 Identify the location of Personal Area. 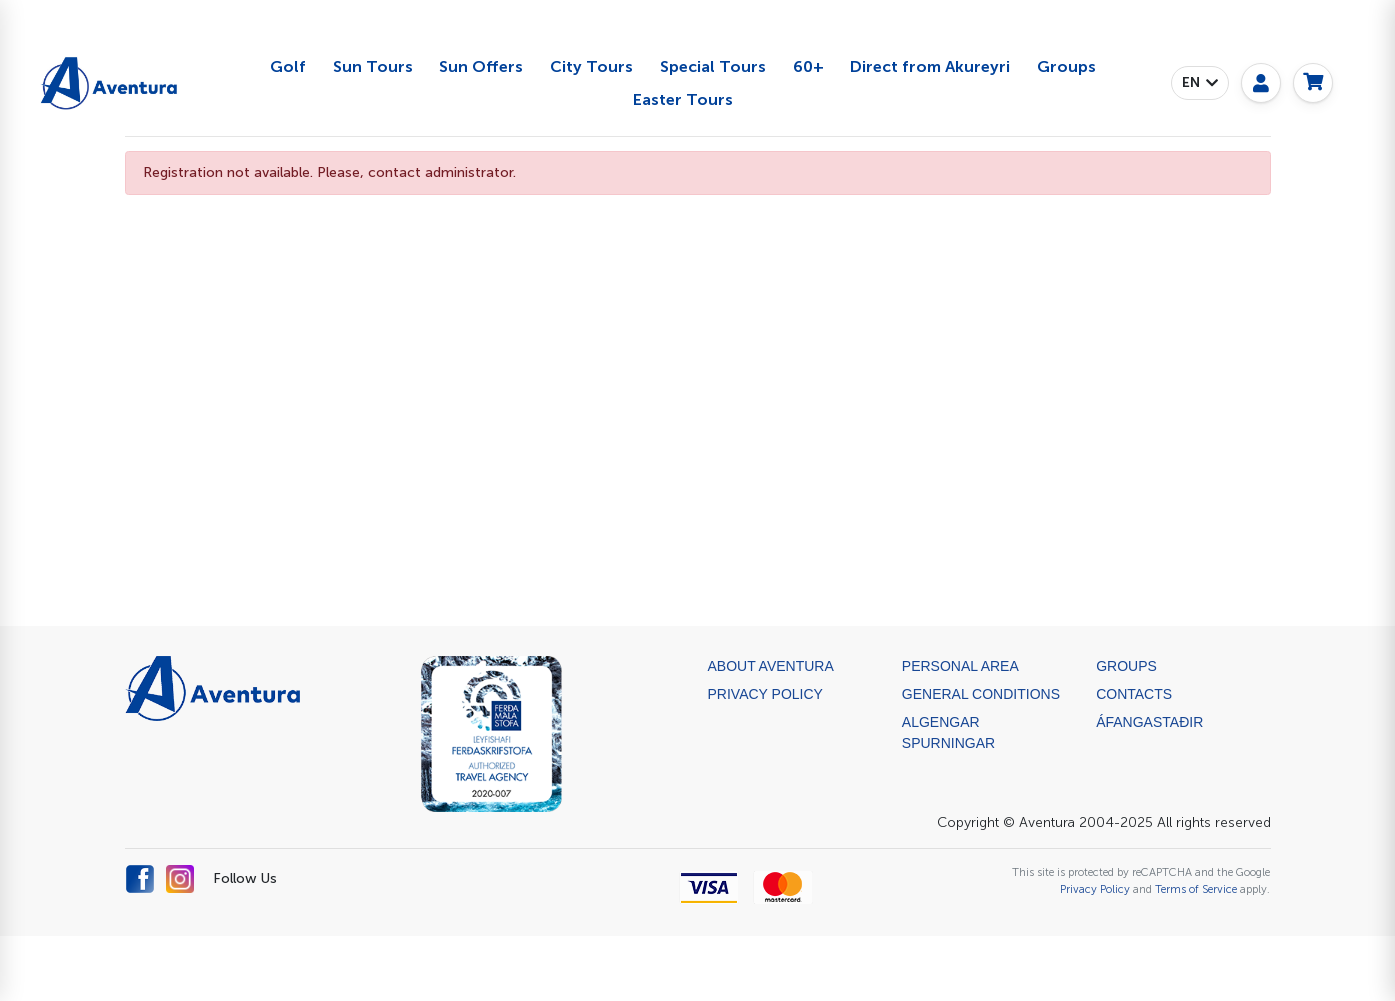
(960, 666).